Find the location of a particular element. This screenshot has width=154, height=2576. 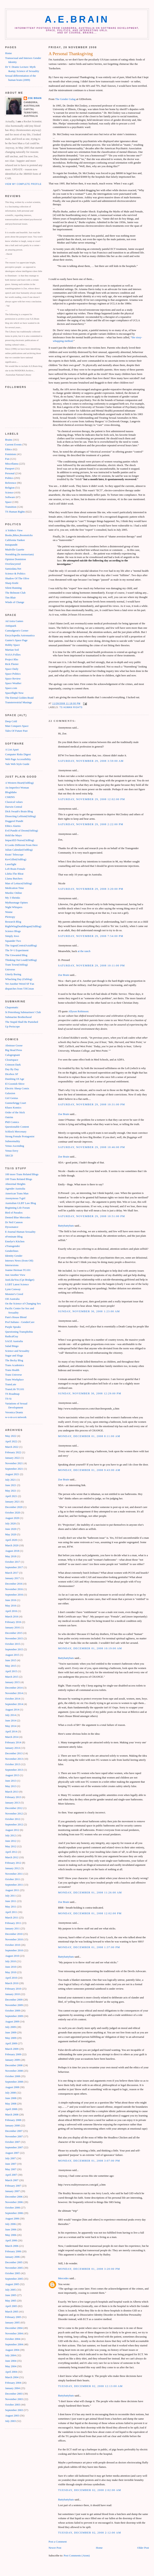

Samizdata.Net is located at coordinates (13, 568).